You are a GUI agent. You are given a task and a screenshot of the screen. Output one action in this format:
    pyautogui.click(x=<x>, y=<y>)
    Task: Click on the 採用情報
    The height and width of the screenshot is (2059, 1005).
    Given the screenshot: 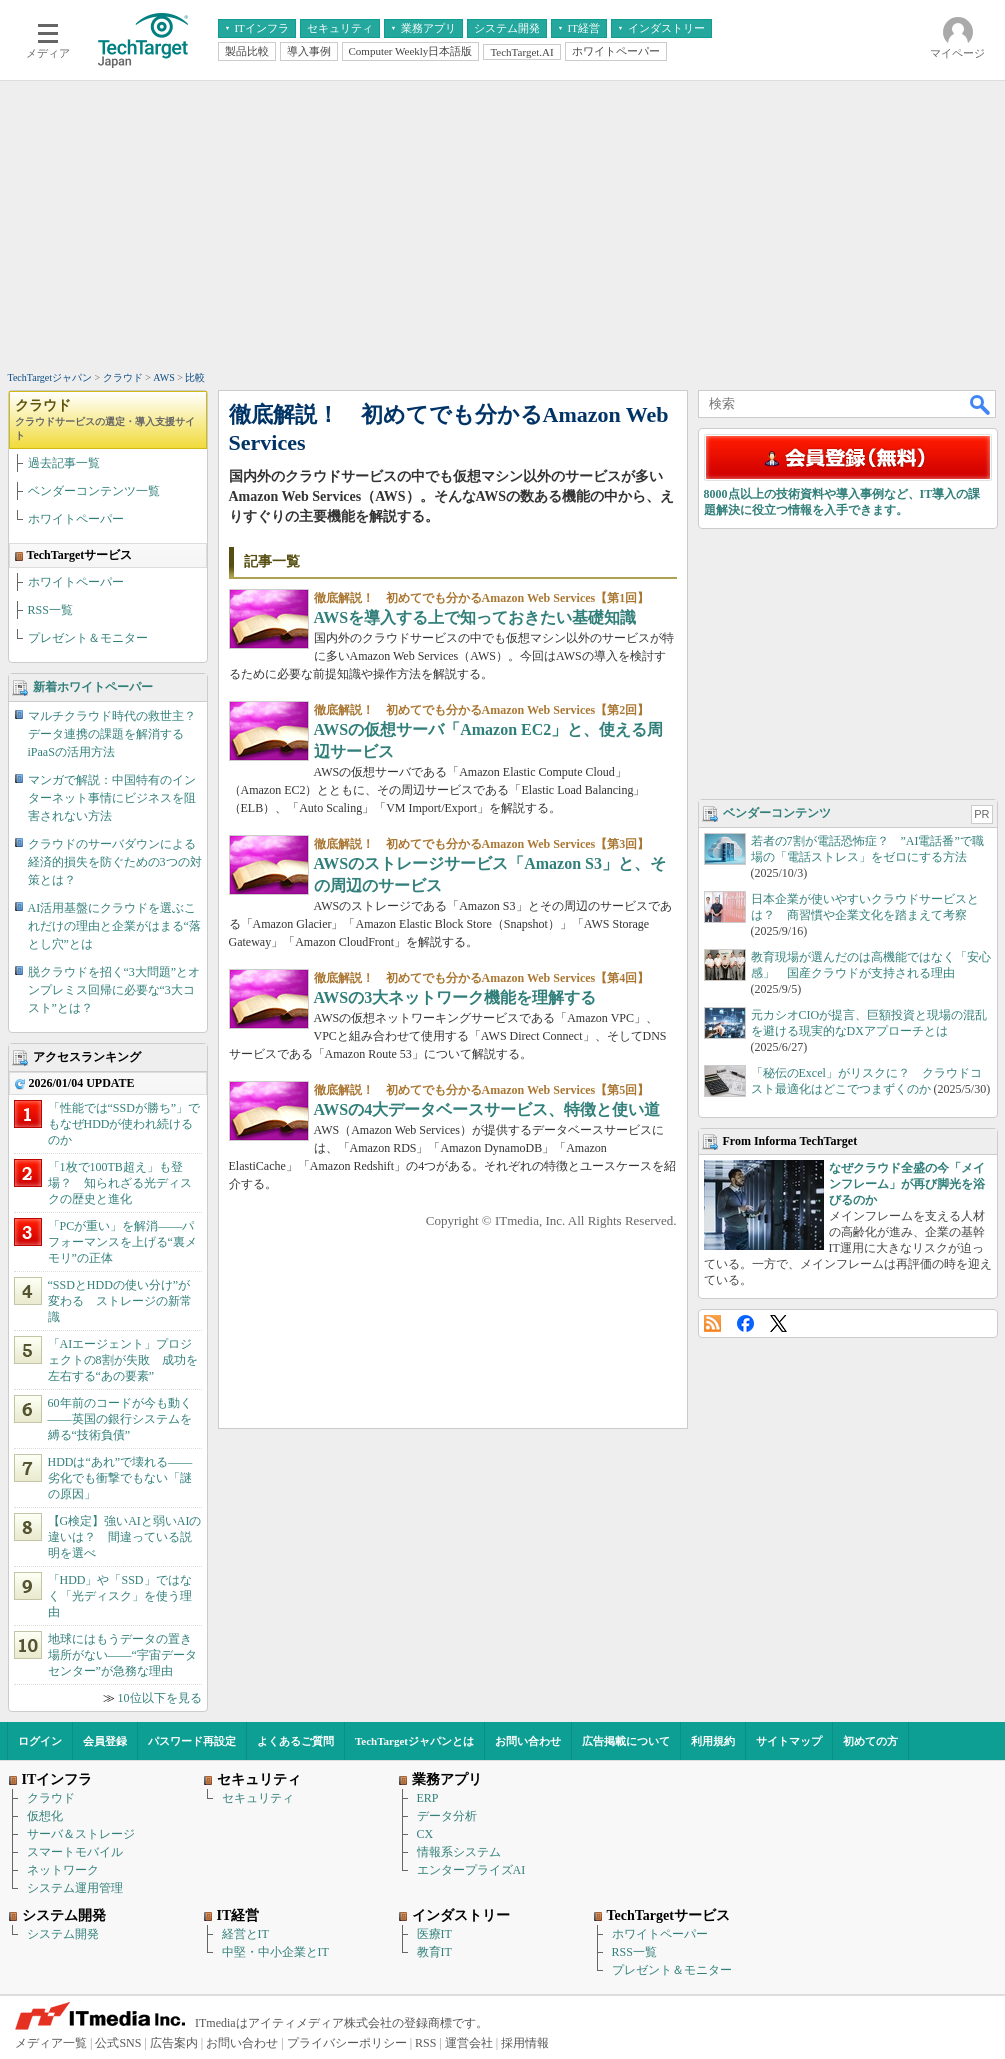 What is the action you would take?
    pyautogui.click(x=525, y=2043)
    